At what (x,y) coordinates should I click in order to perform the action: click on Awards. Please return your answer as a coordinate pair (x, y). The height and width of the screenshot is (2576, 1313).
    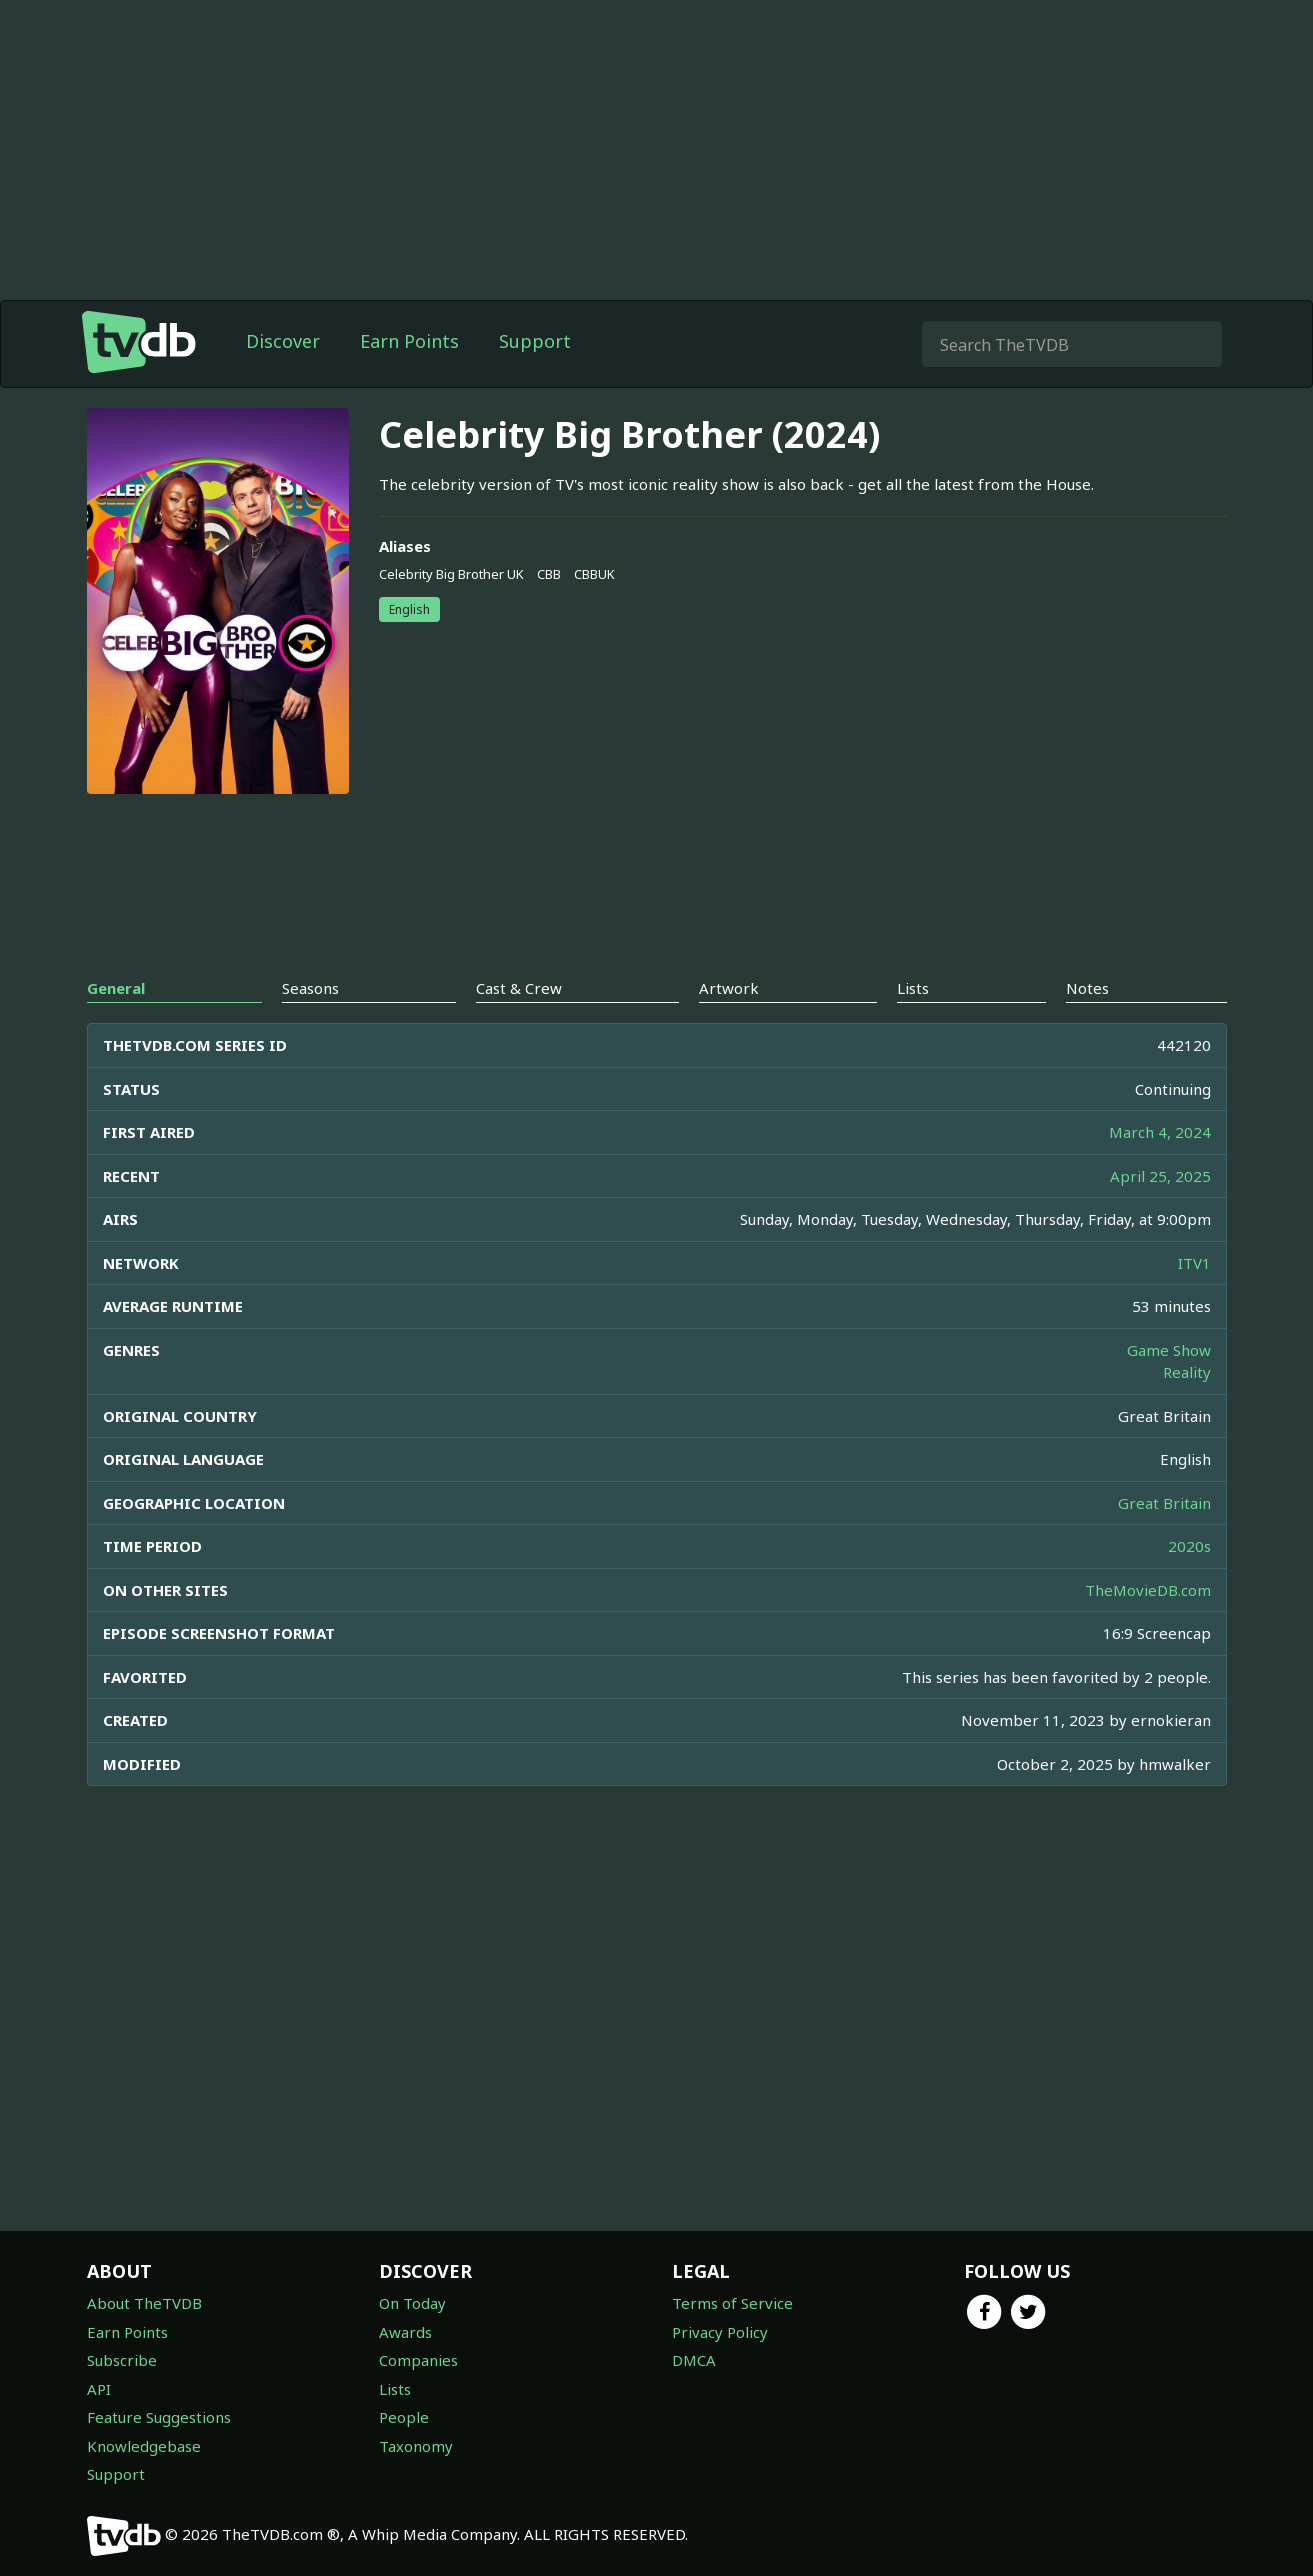
    Looking at the image, I should click on (405, 2332).